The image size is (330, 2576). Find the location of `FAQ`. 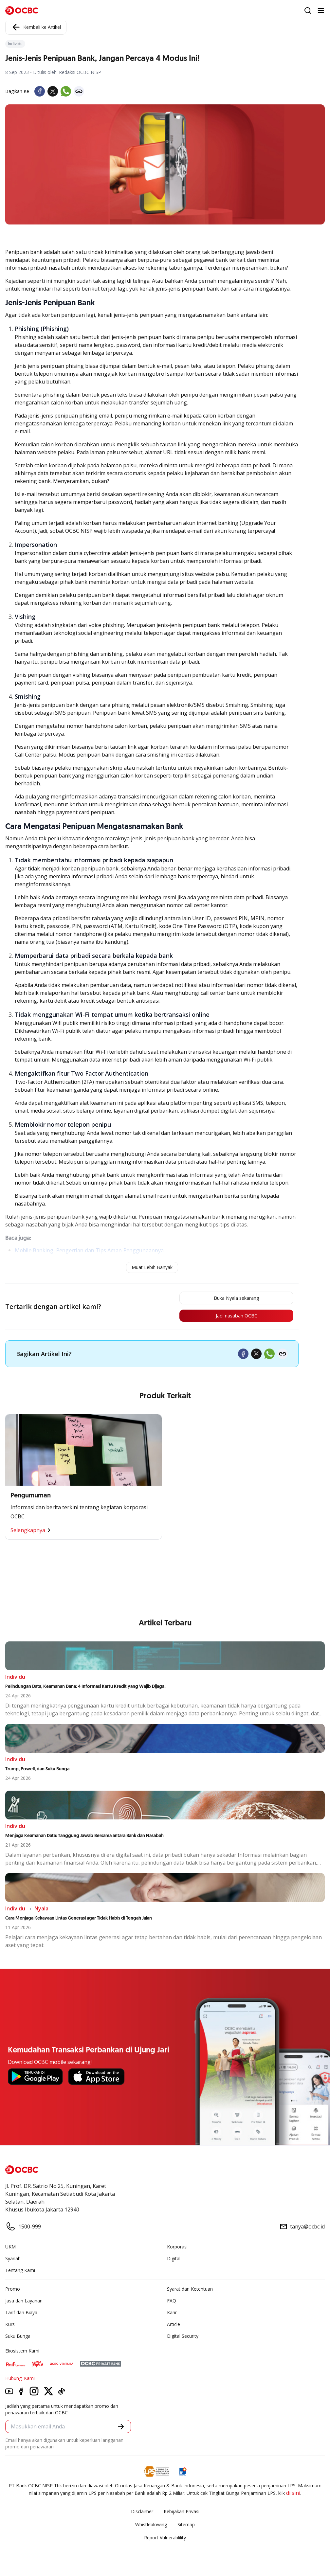

FAQ is located at coordinates (171, 2302).